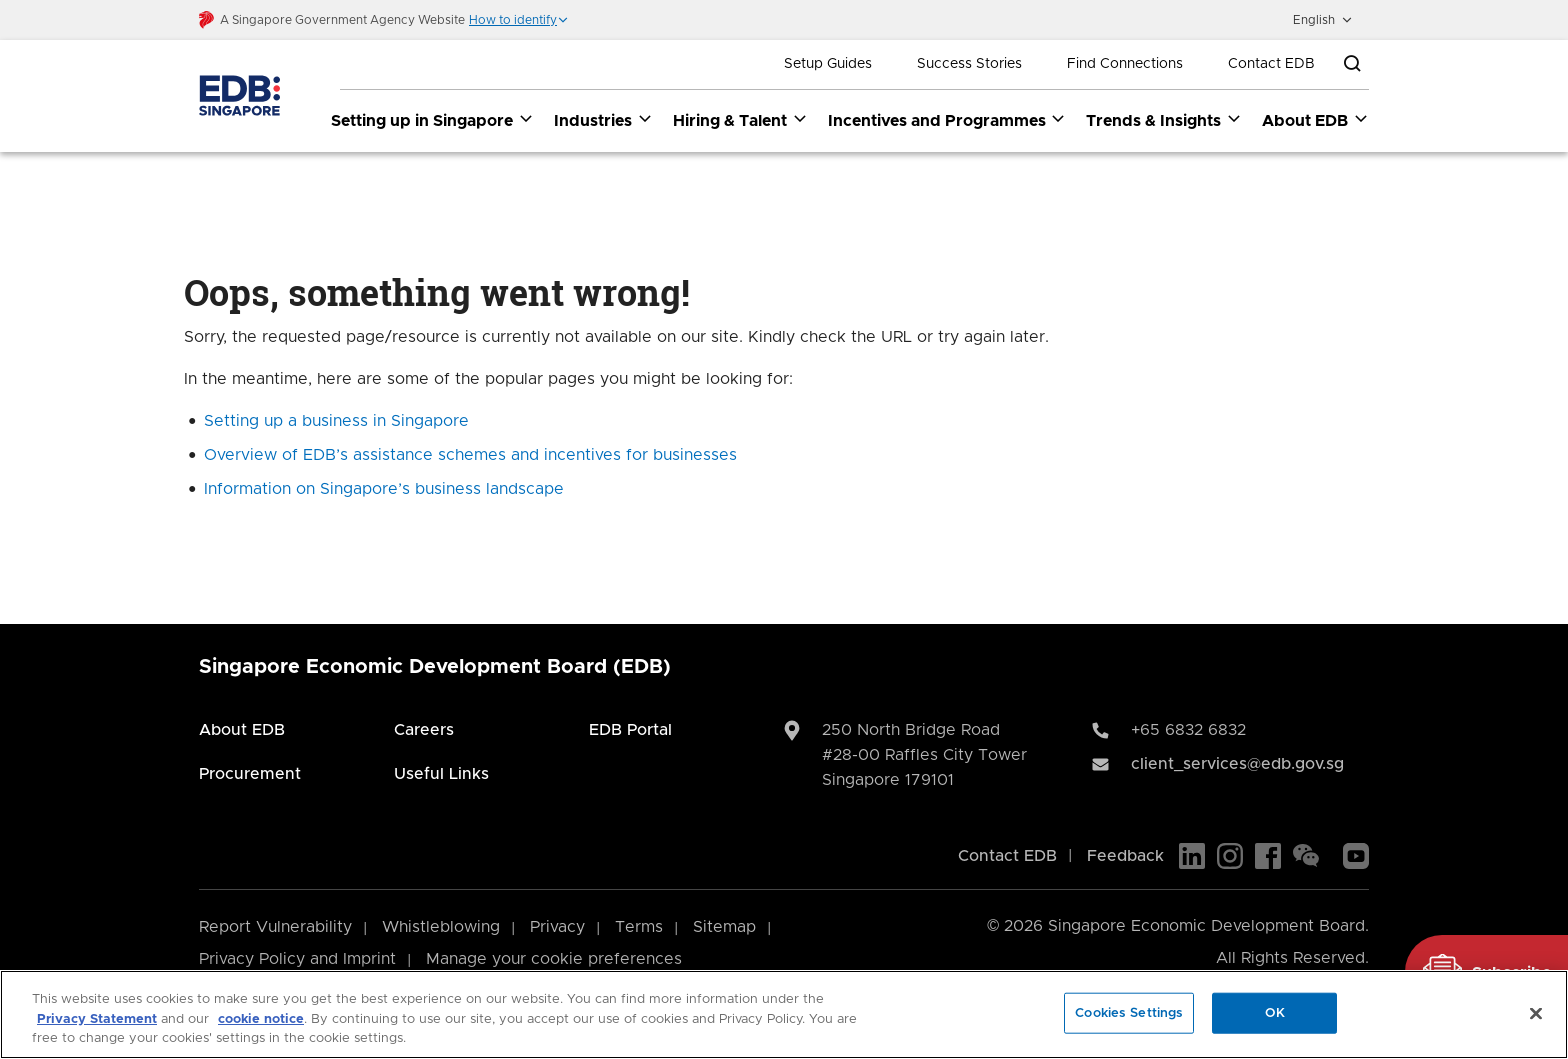 The height and width of the screenshot is (1059, 1568). Describe the element at coordinates (1536, 1013) in the screenshot. I see `[Close]` at that location.